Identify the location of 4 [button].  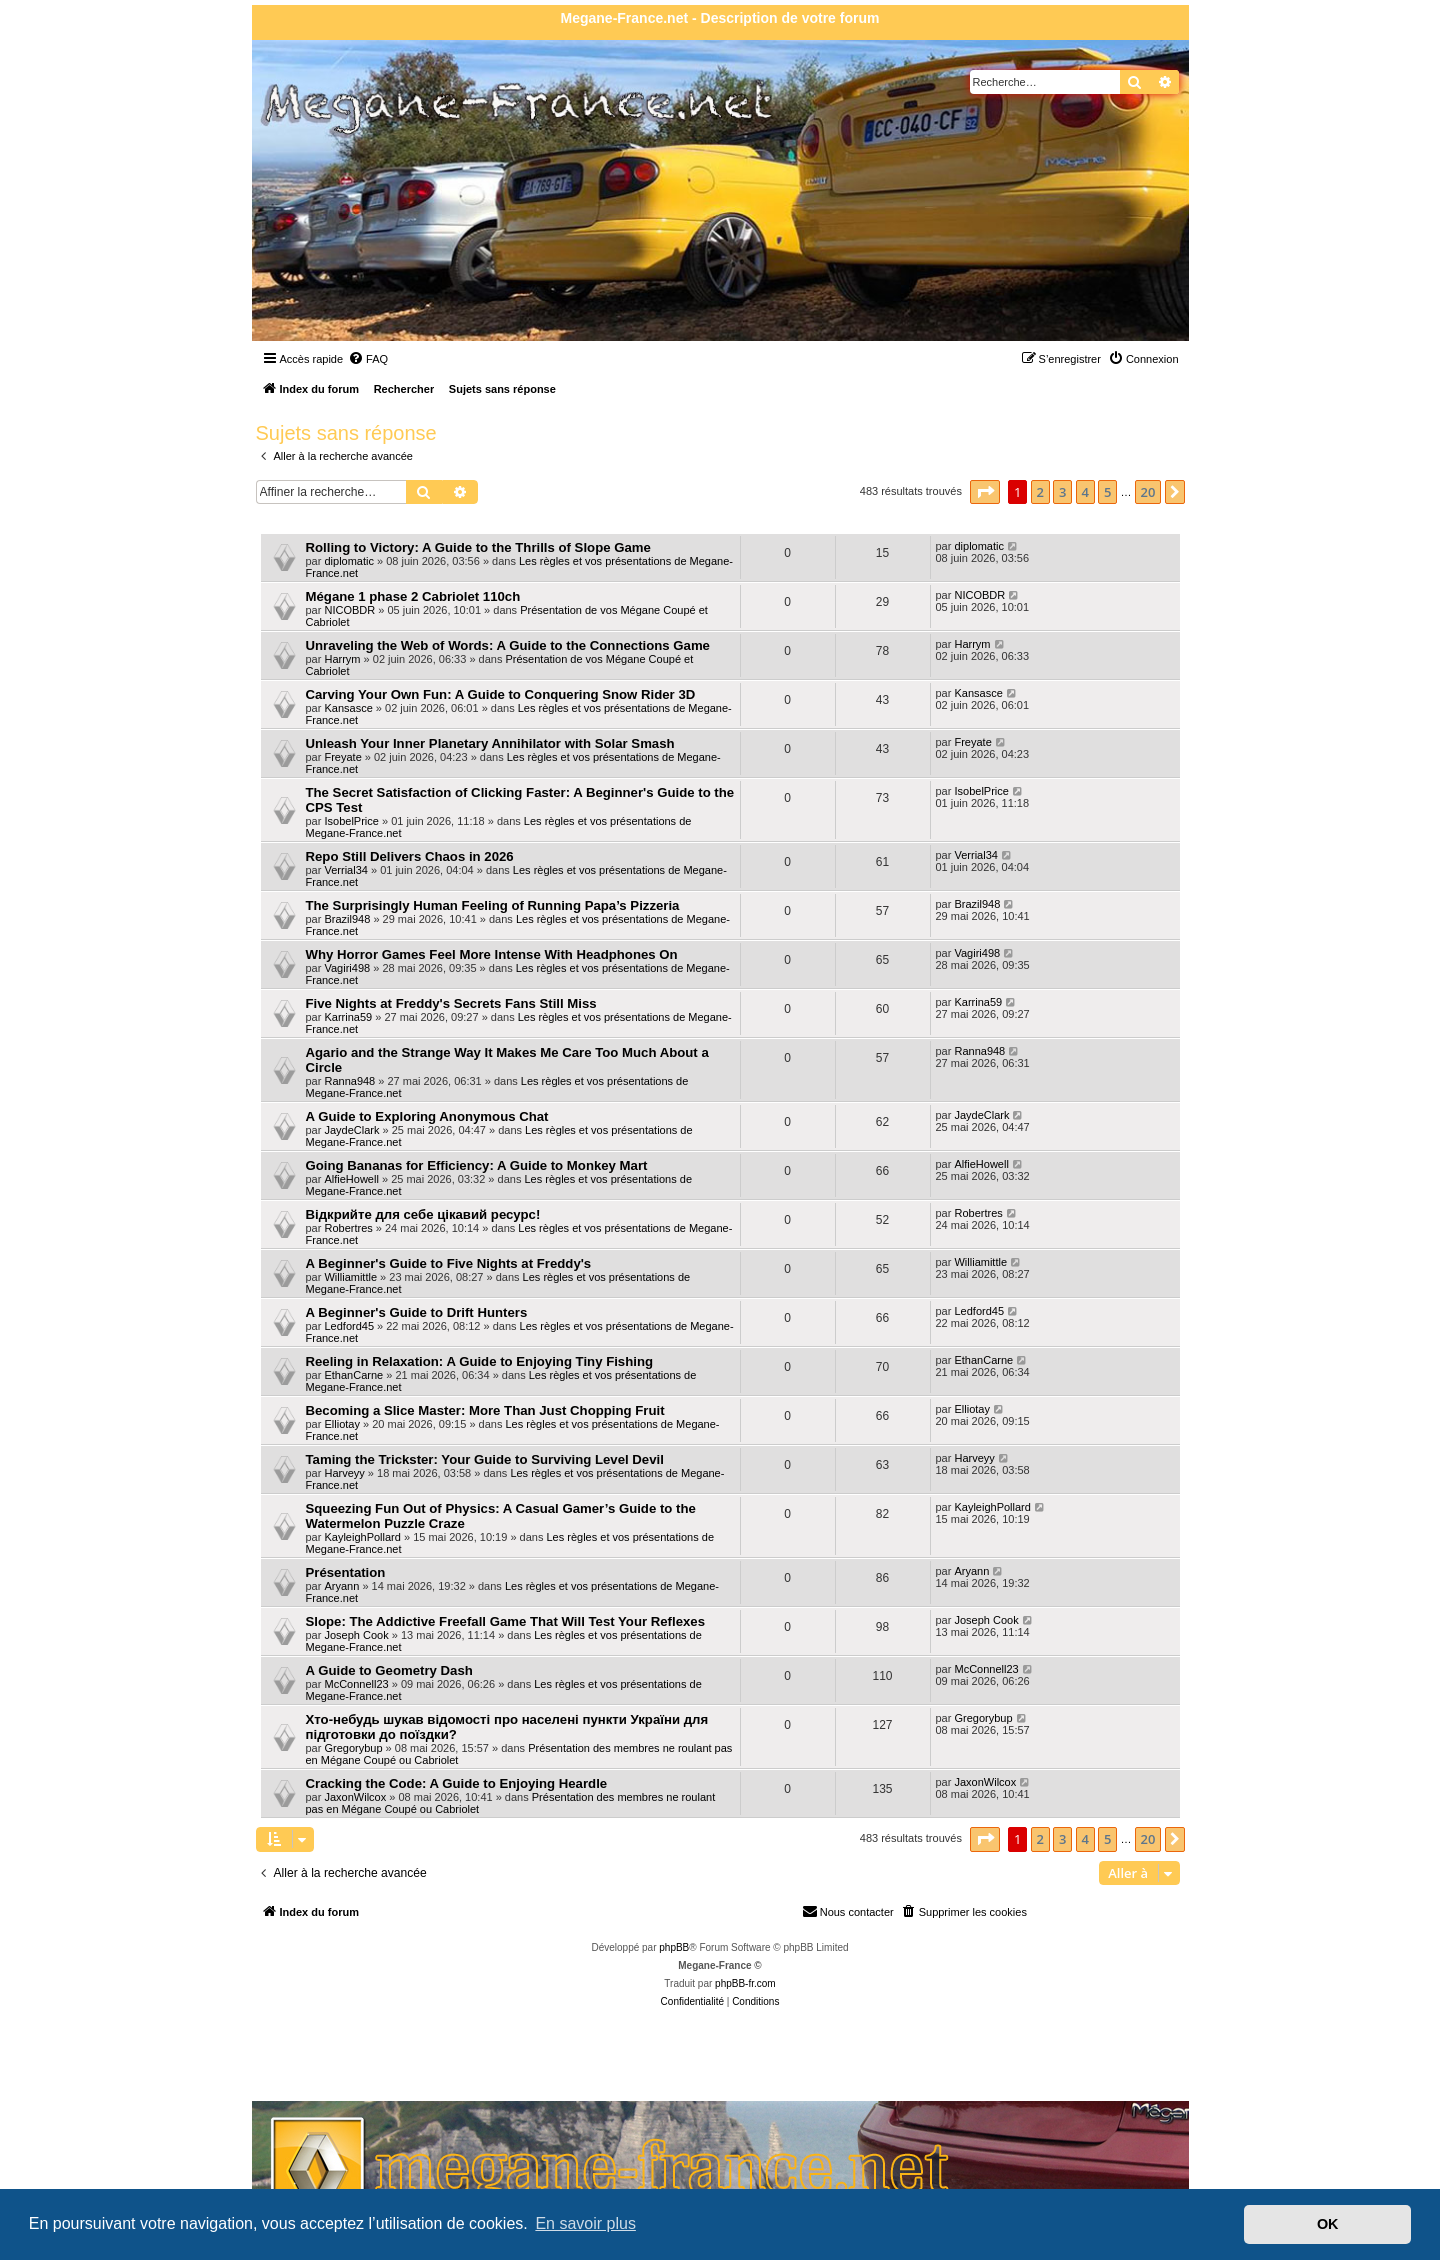
(1085, 492).